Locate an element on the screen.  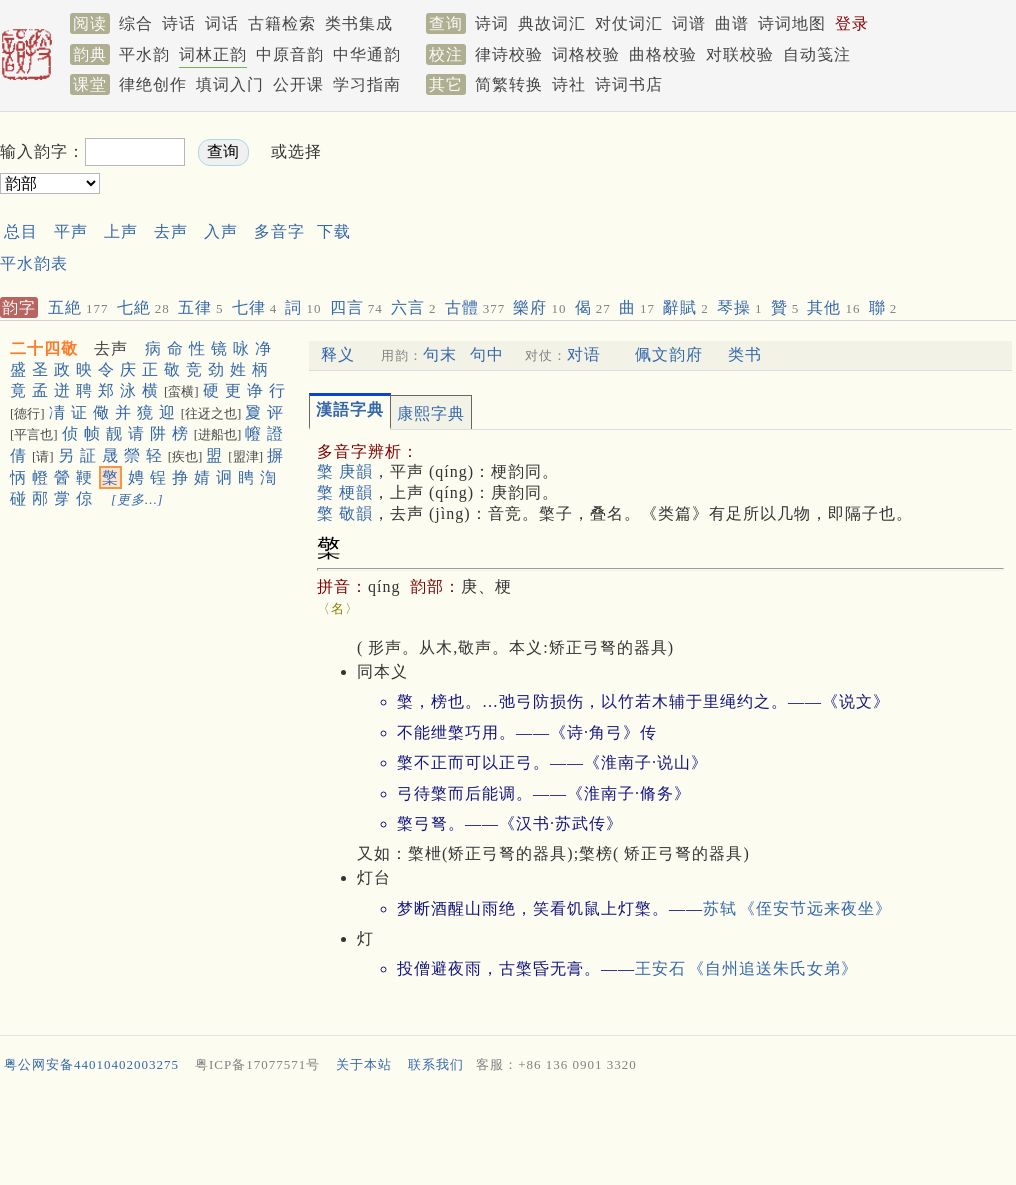
《侄安节远来夜坐》 is located at coordinates (815, 908).